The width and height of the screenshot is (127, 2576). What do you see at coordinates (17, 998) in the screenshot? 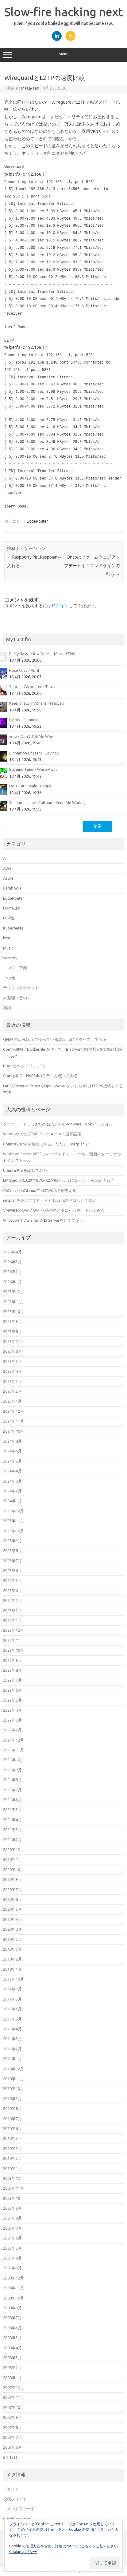
I see `未整理（昔の）` at bounding box center [17, 998].